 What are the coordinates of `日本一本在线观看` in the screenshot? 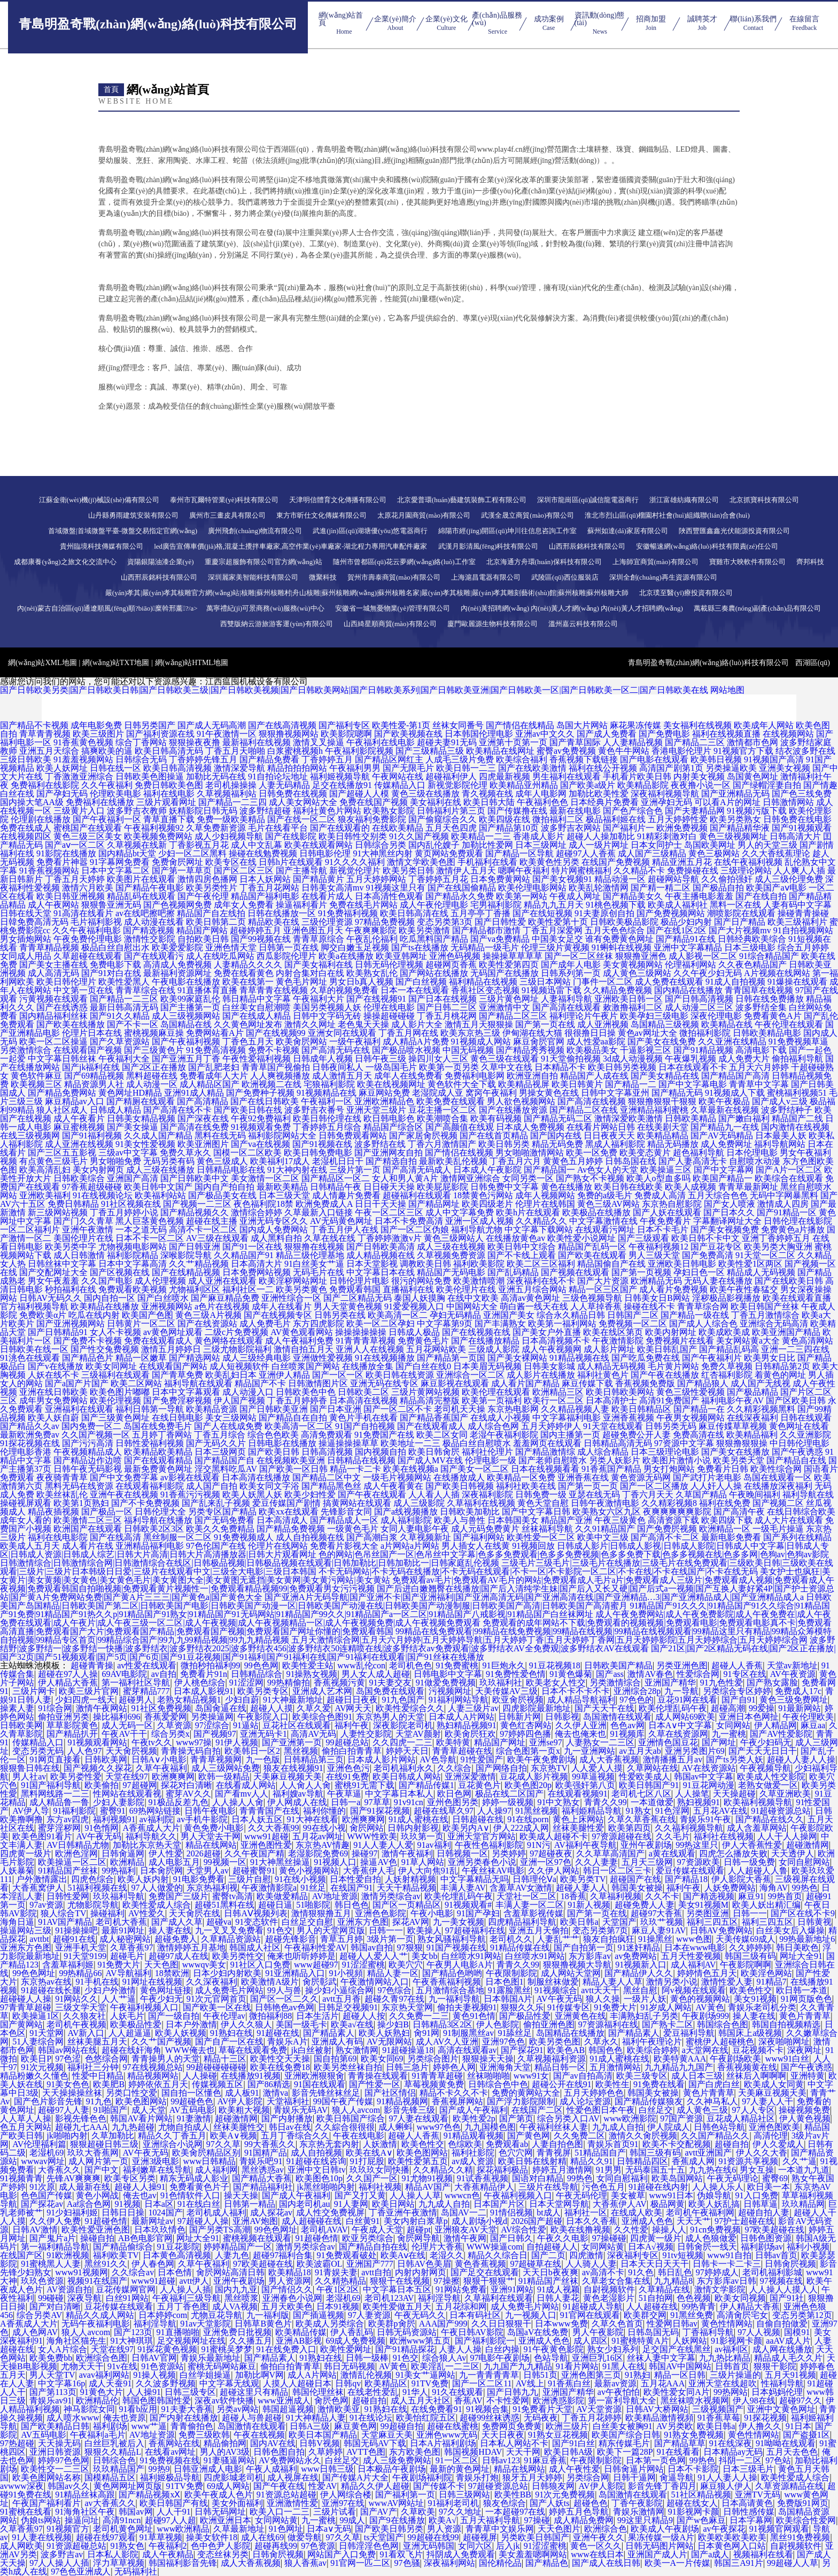 It's located at (415, 990).